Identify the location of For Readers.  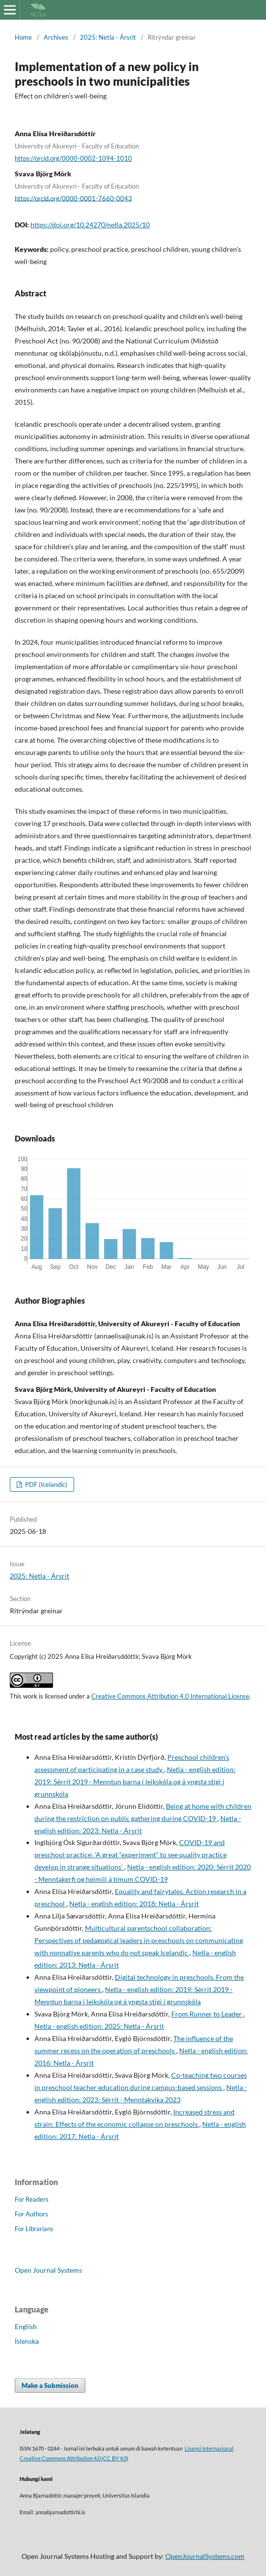
(32, 2199).